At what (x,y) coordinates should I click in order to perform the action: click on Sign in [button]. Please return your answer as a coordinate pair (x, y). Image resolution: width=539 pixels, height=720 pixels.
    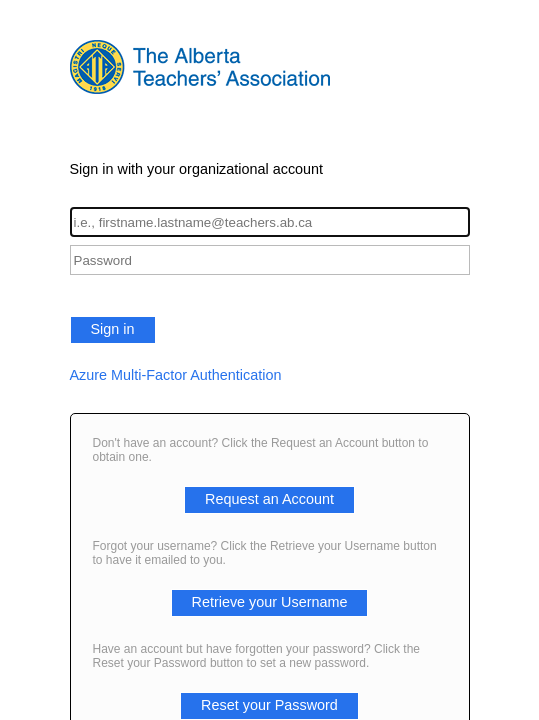
    Looking at the image, I should click on (113, 329).